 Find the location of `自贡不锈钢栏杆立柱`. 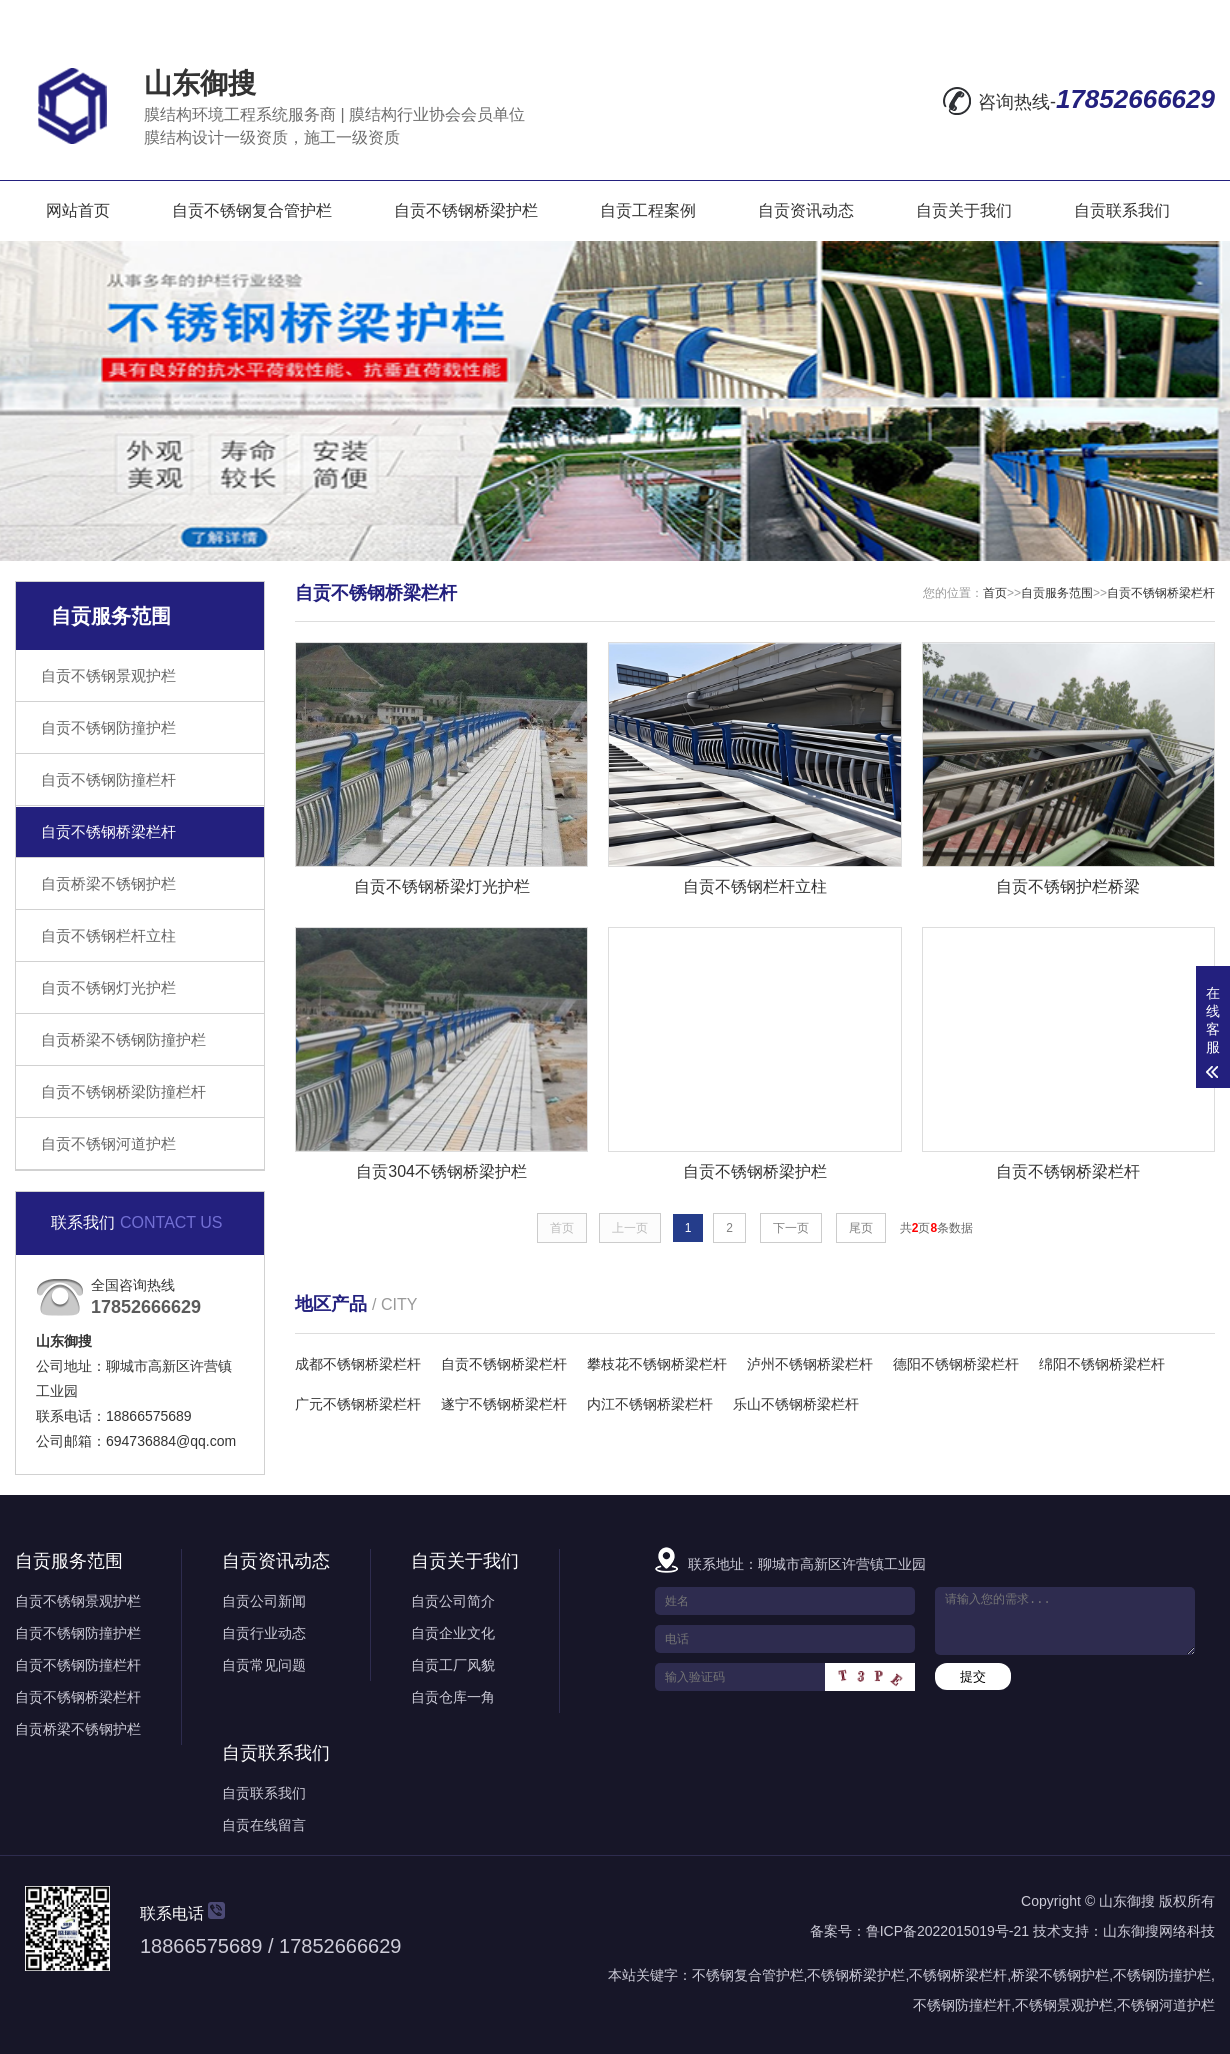

自贡不锈钢栏杆立柱 is located at coordinates (108, 935).